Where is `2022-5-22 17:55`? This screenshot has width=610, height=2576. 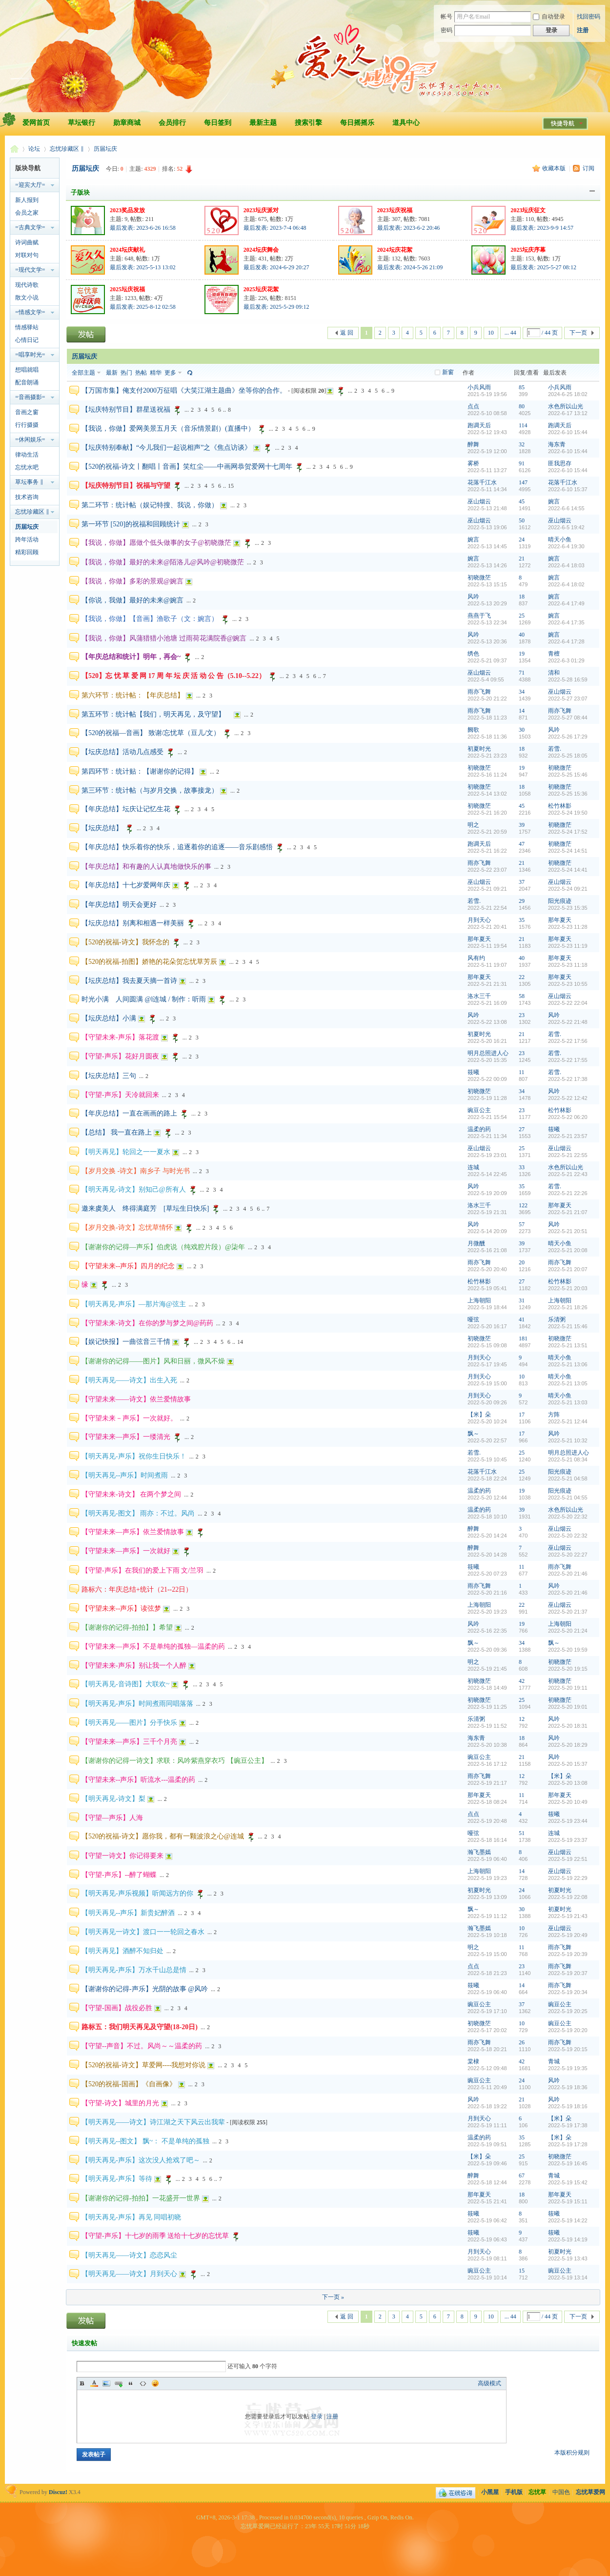 2022-5-22 17:55 is located at coordinates (568, 1060).